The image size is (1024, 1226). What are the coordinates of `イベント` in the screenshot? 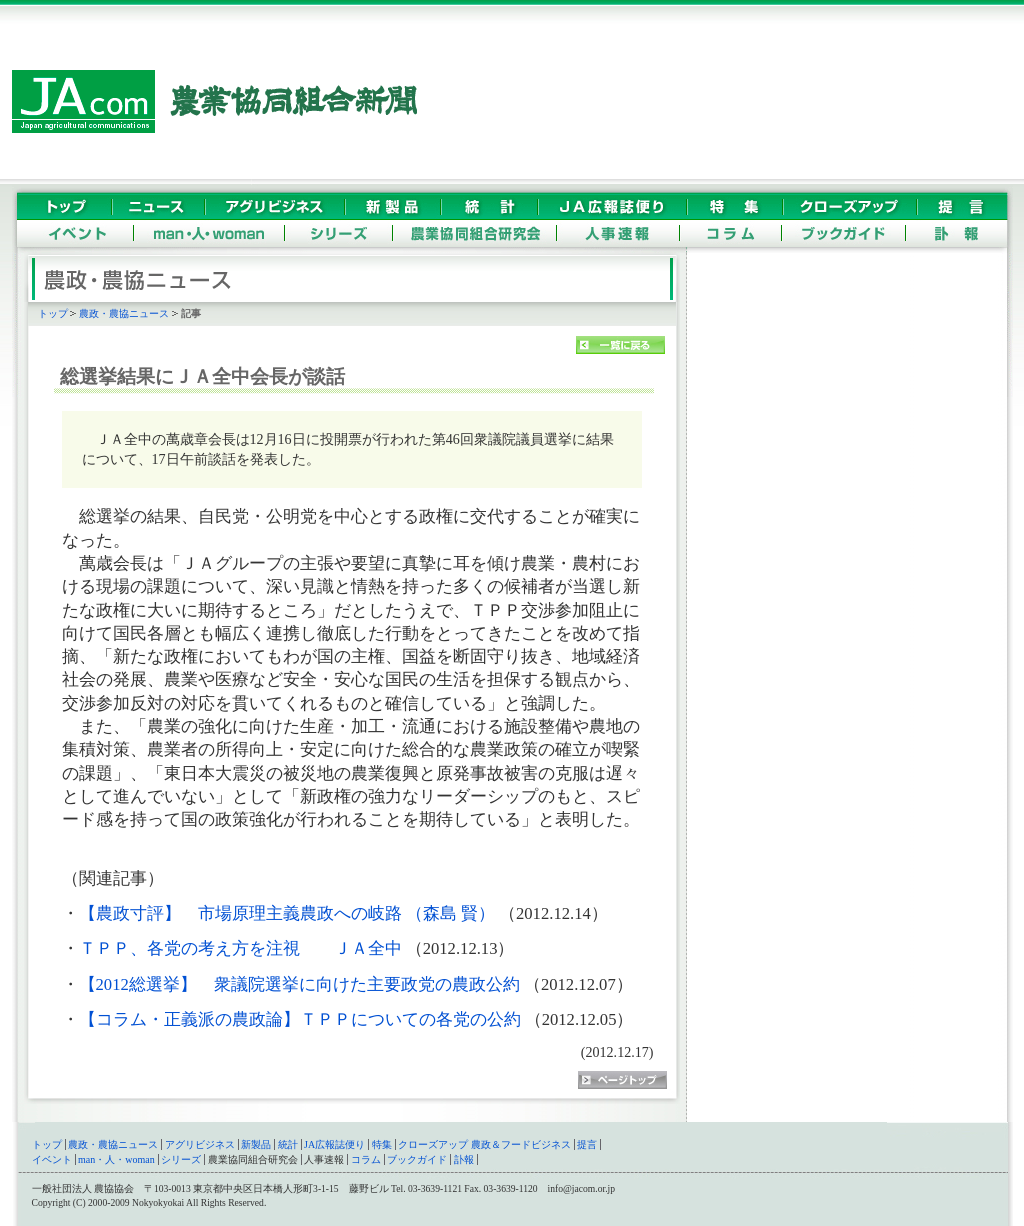 It's located at (52, 1159).